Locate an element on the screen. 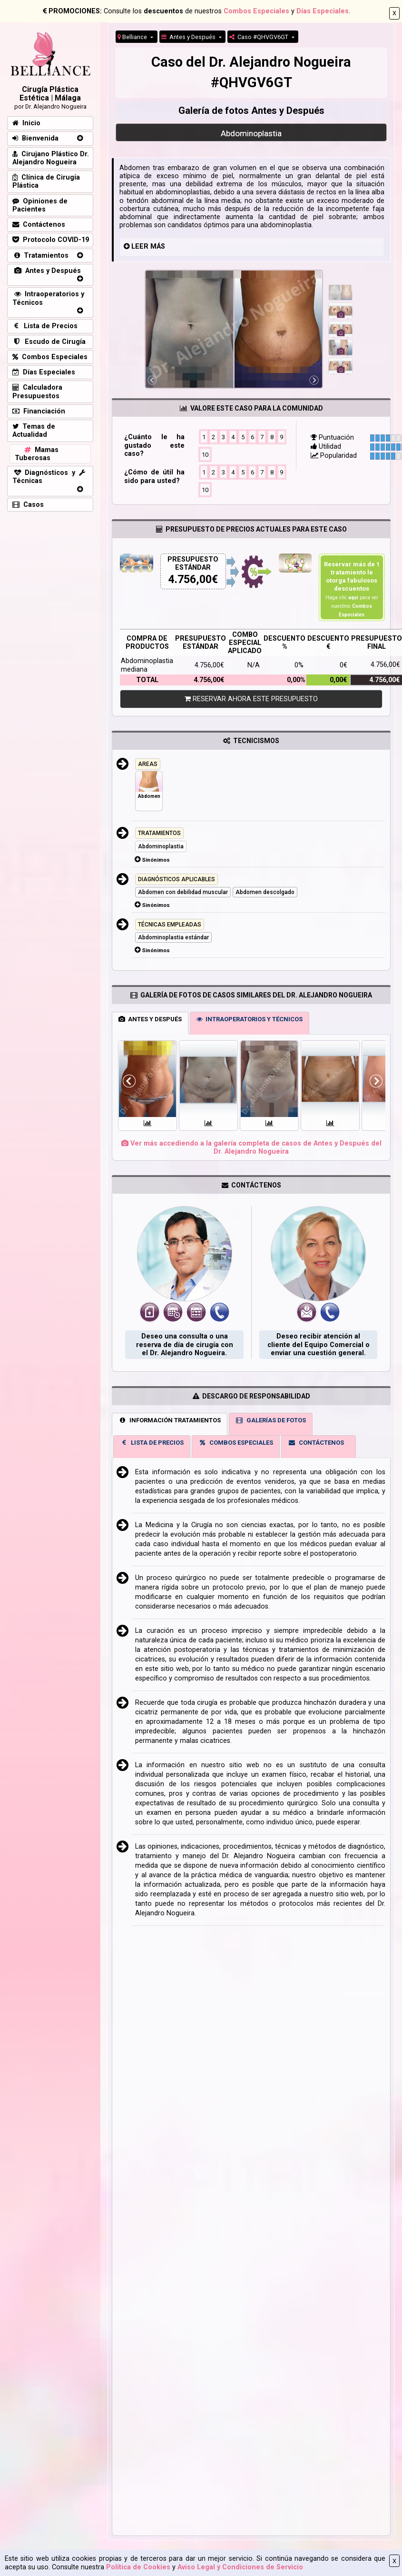 The width and height of the screenshot is (402, 2576). Bienvenida is located at coordinates (35, 138).